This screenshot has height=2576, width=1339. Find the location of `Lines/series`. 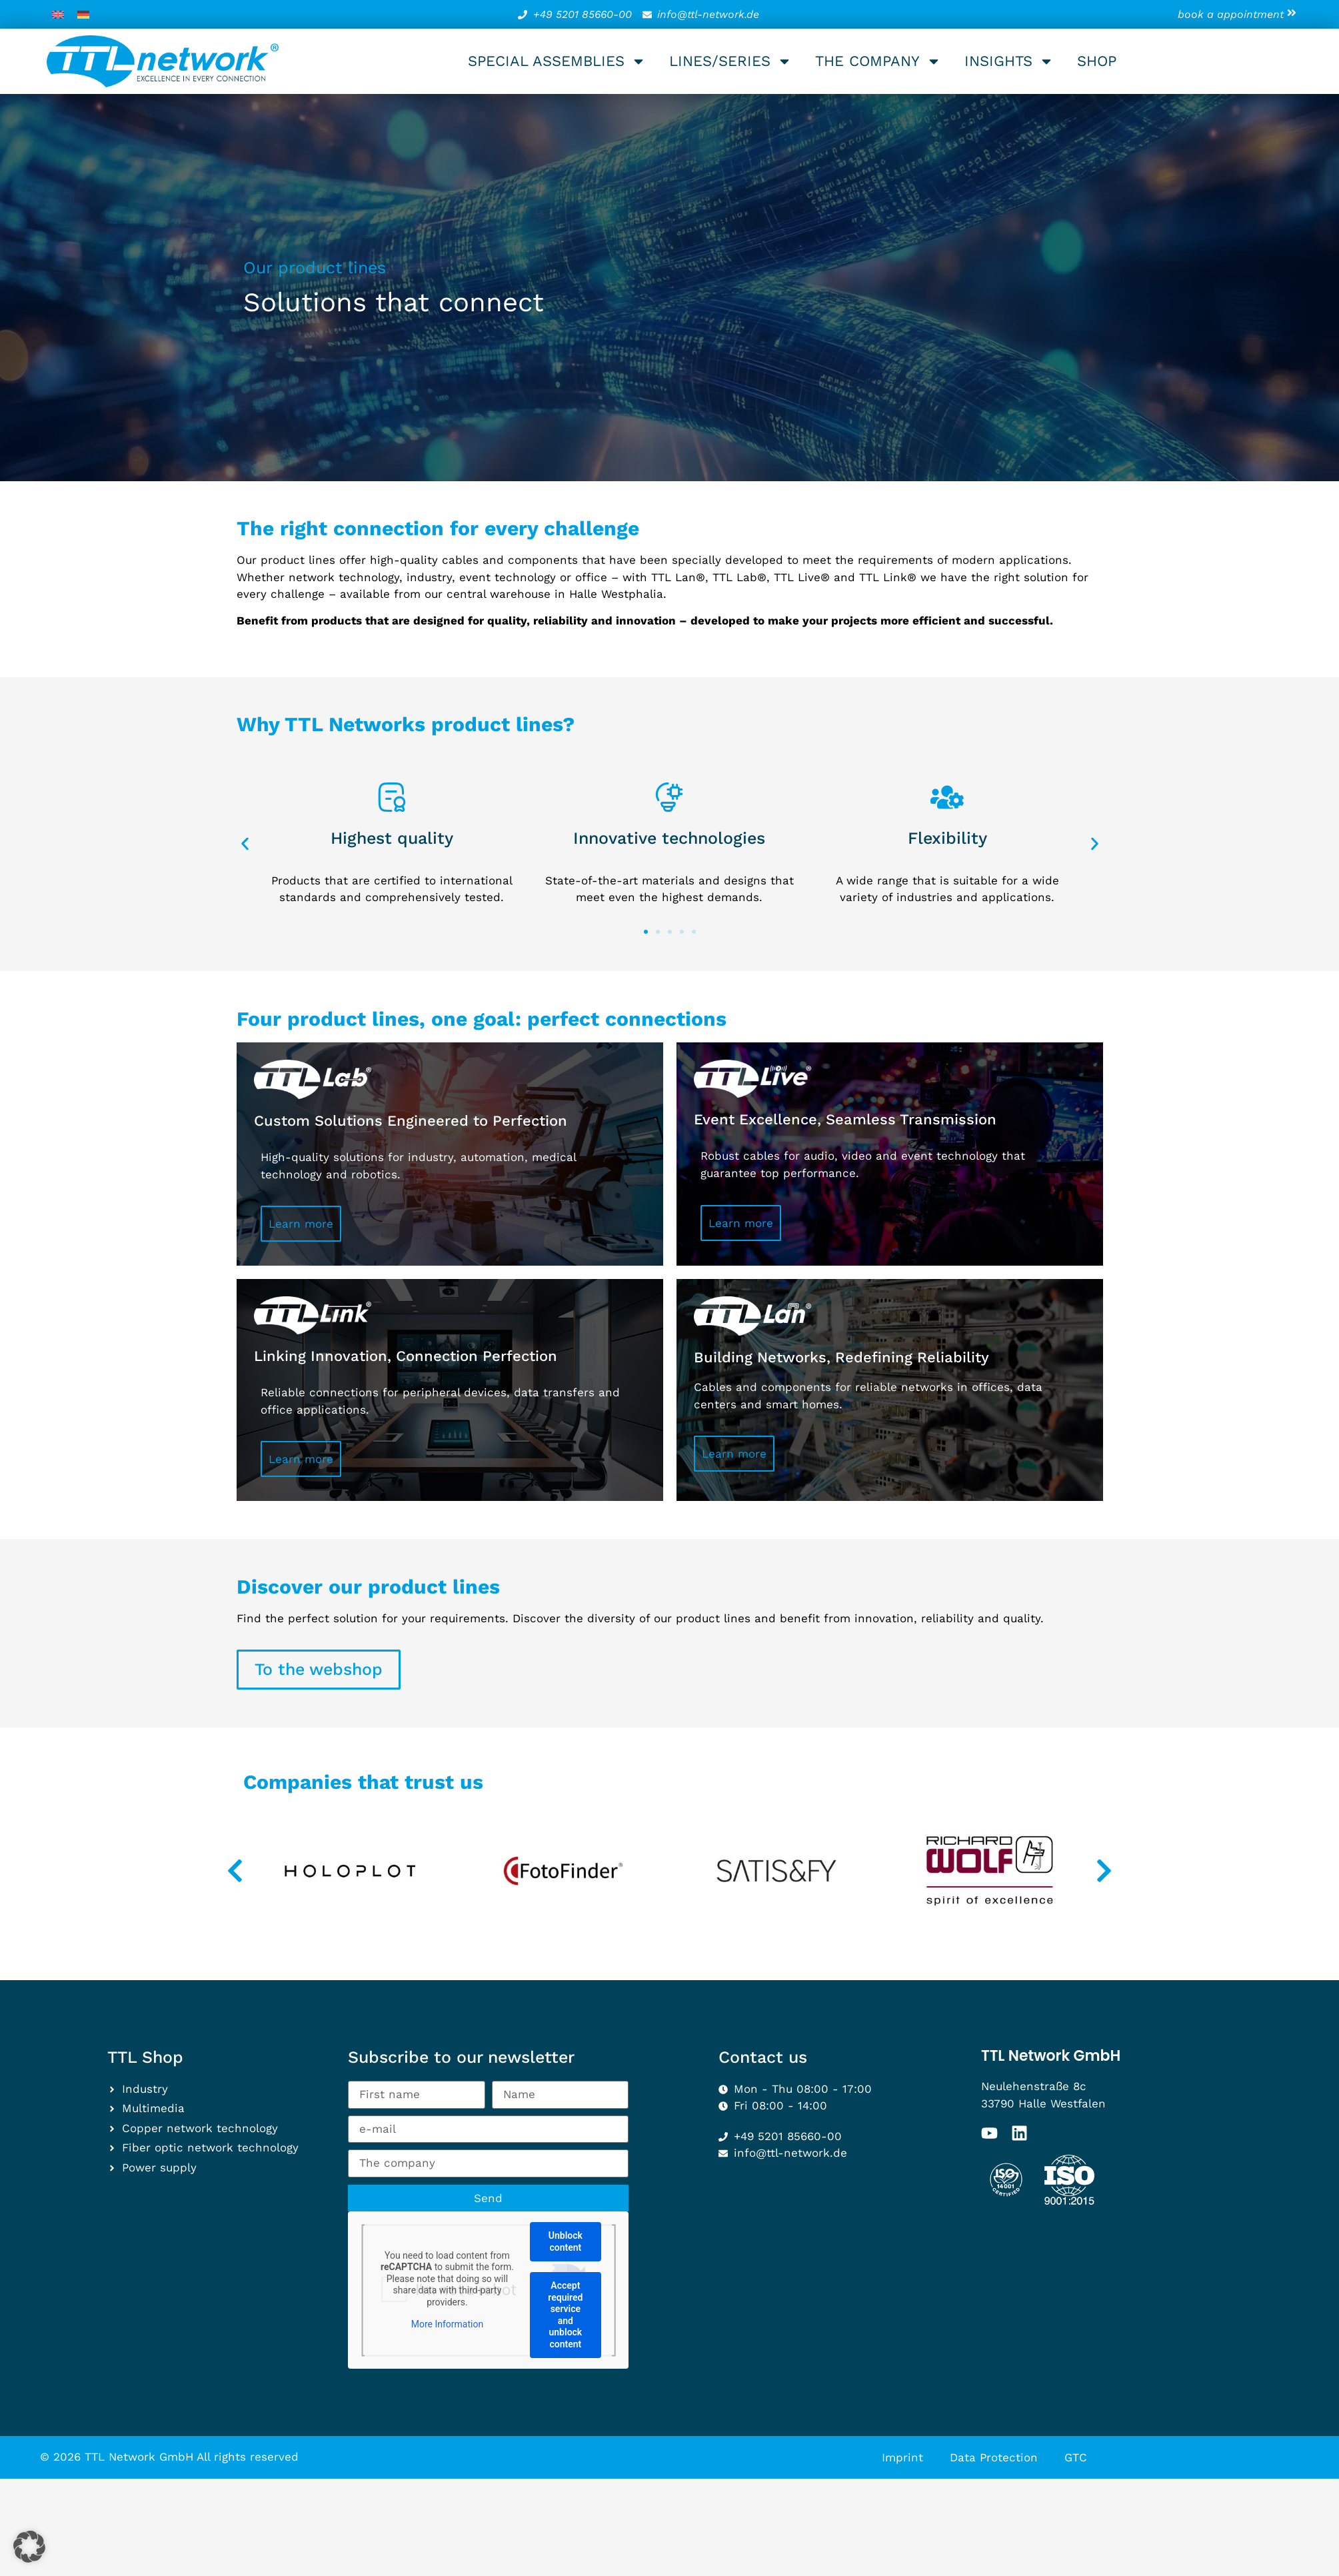

Lines/series is located at coordinates (730, 61).